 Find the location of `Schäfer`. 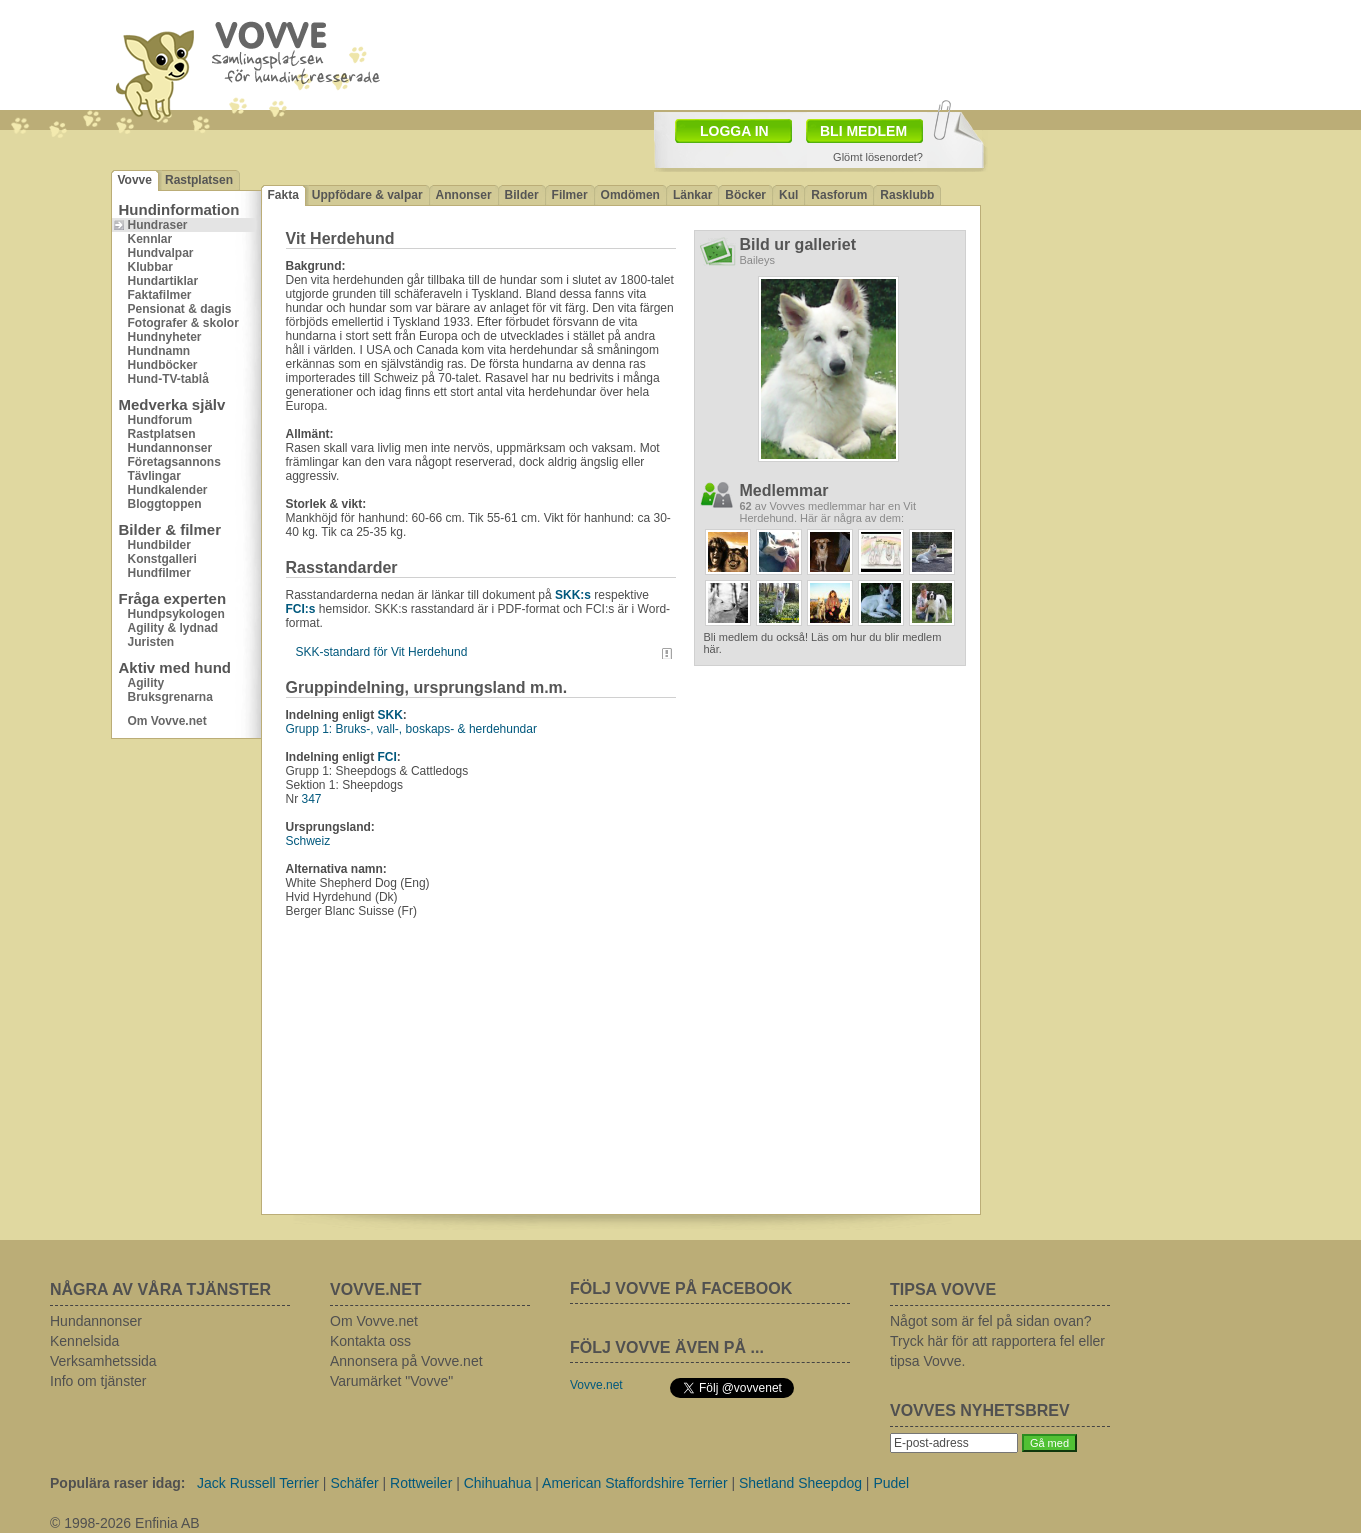

Schäfer is located at coordinates (354, 1483).